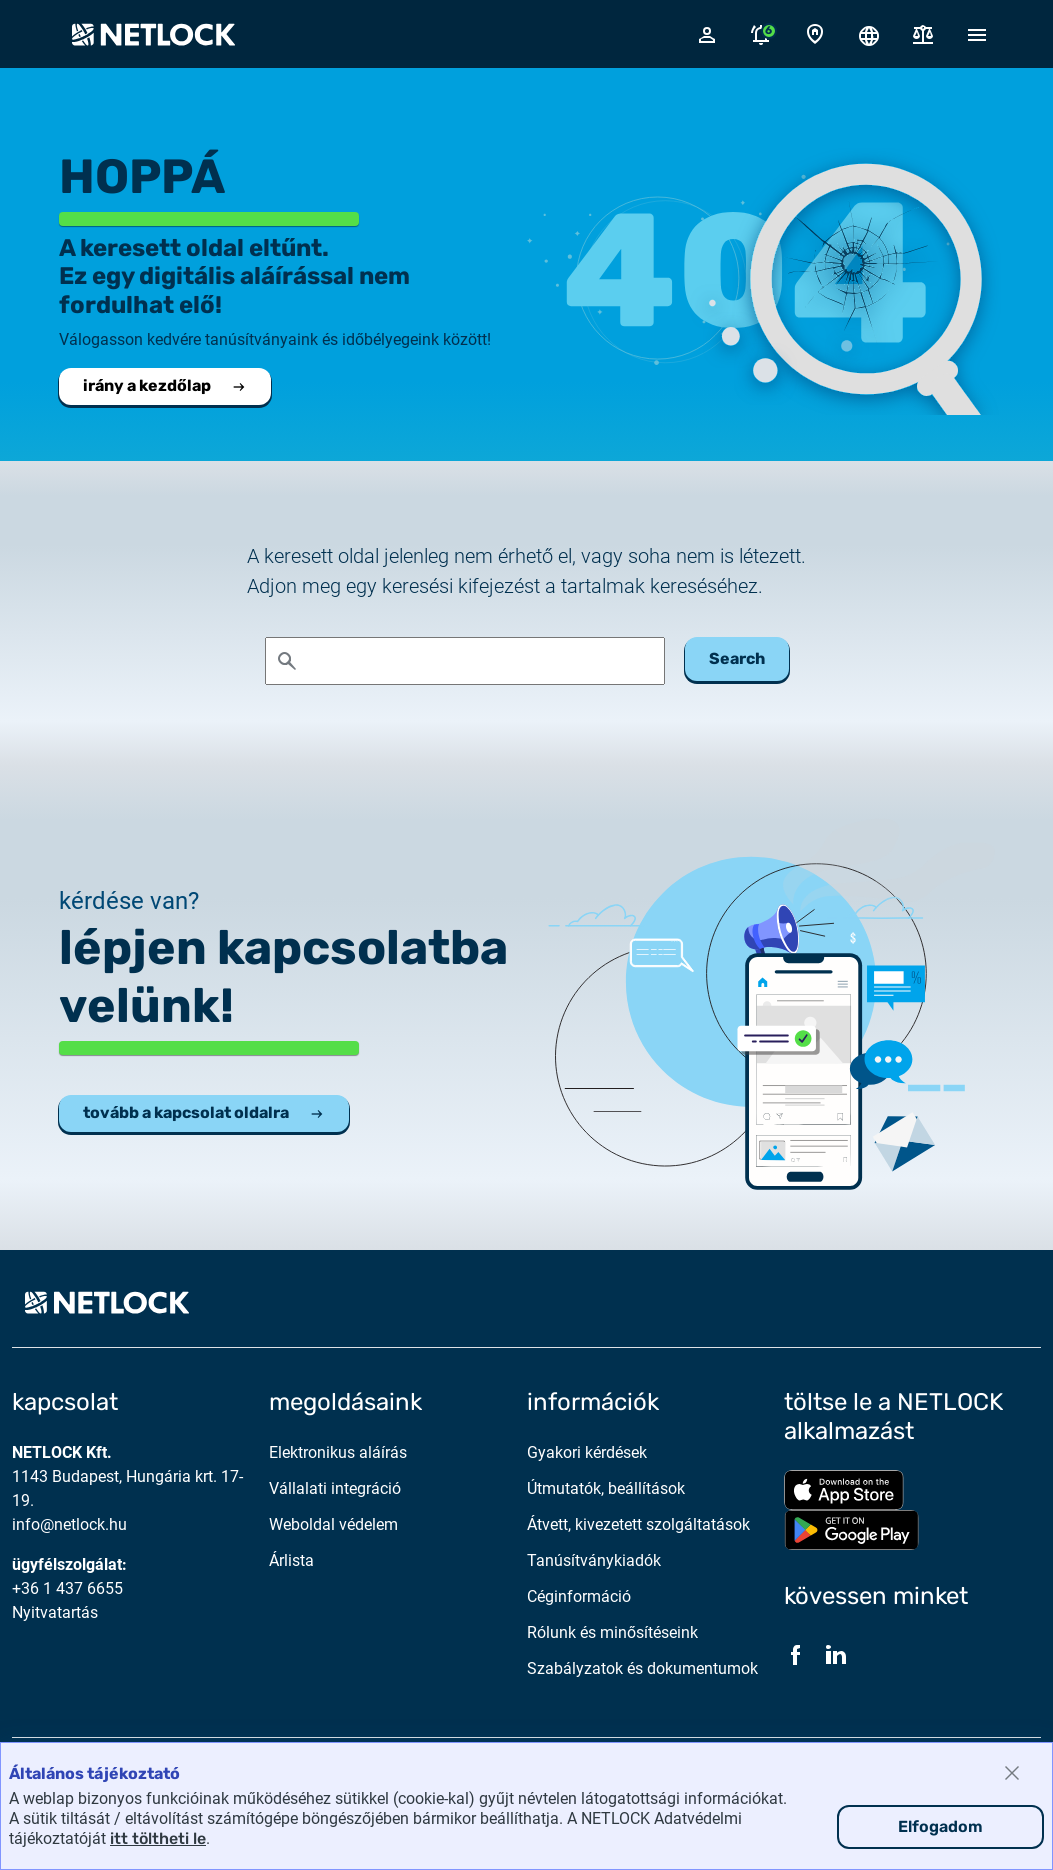 The image size is (1053, 1870). What do you see at coordinates (587, 1452) in the screenshot?
I see `Gyakori kérdések` at bounding box center [587, 1452].